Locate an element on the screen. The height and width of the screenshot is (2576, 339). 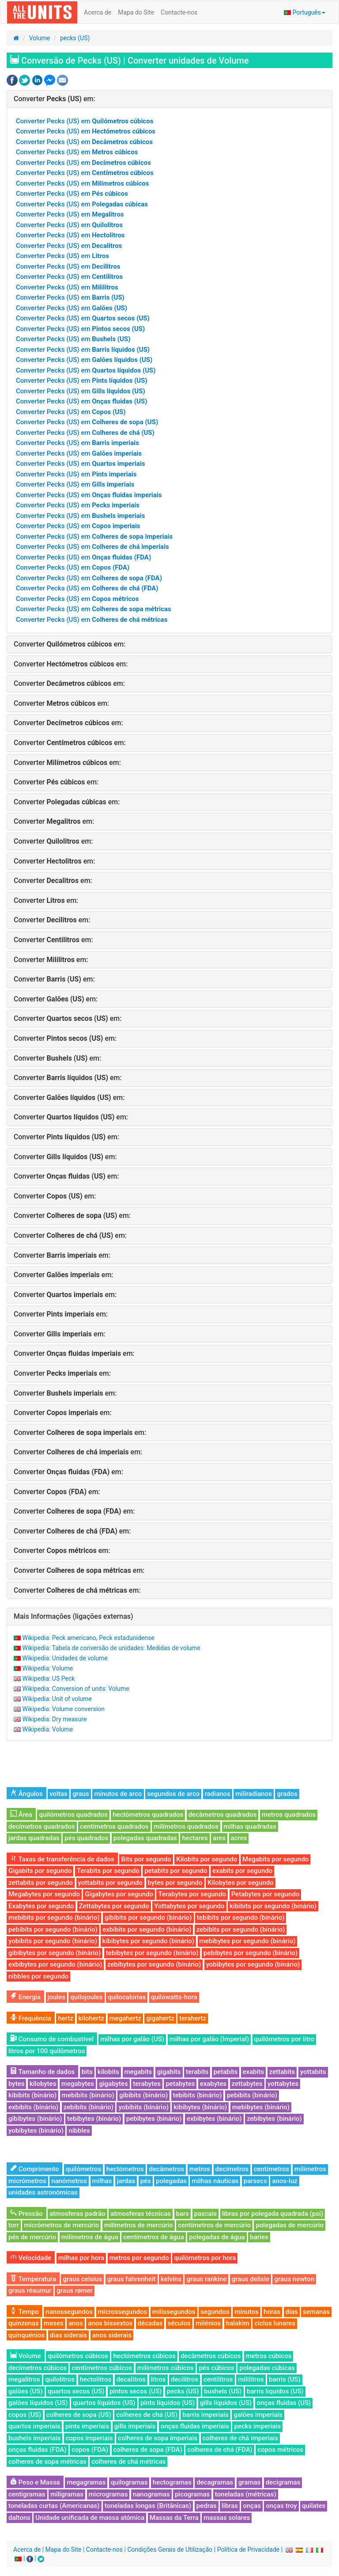
horas is located at coordinates (272, 2312).